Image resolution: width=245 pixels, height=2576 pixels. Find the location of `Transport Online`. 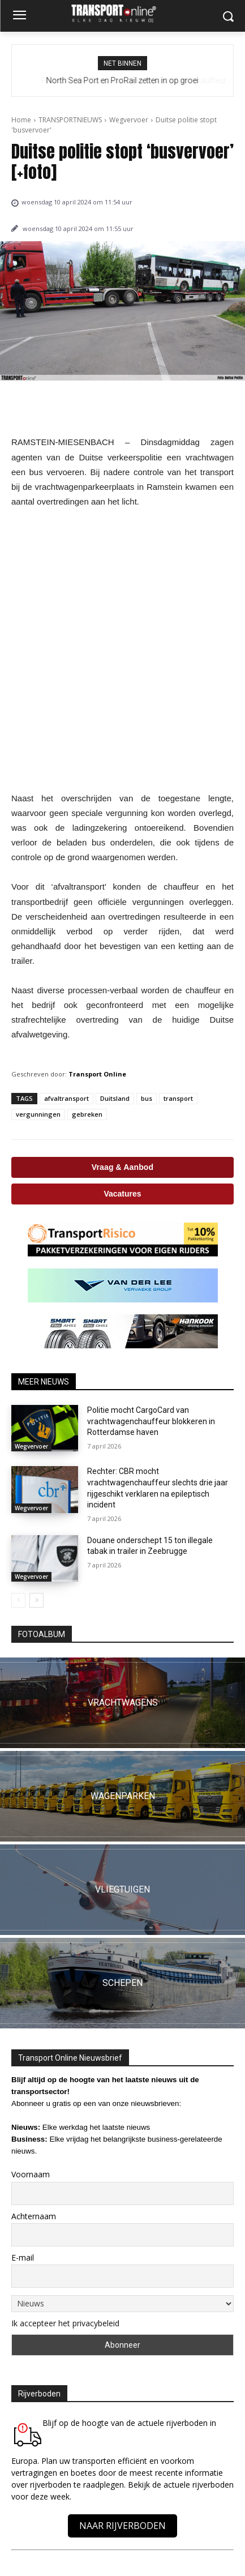

Transport Online is located at coordinates (97, 1074).